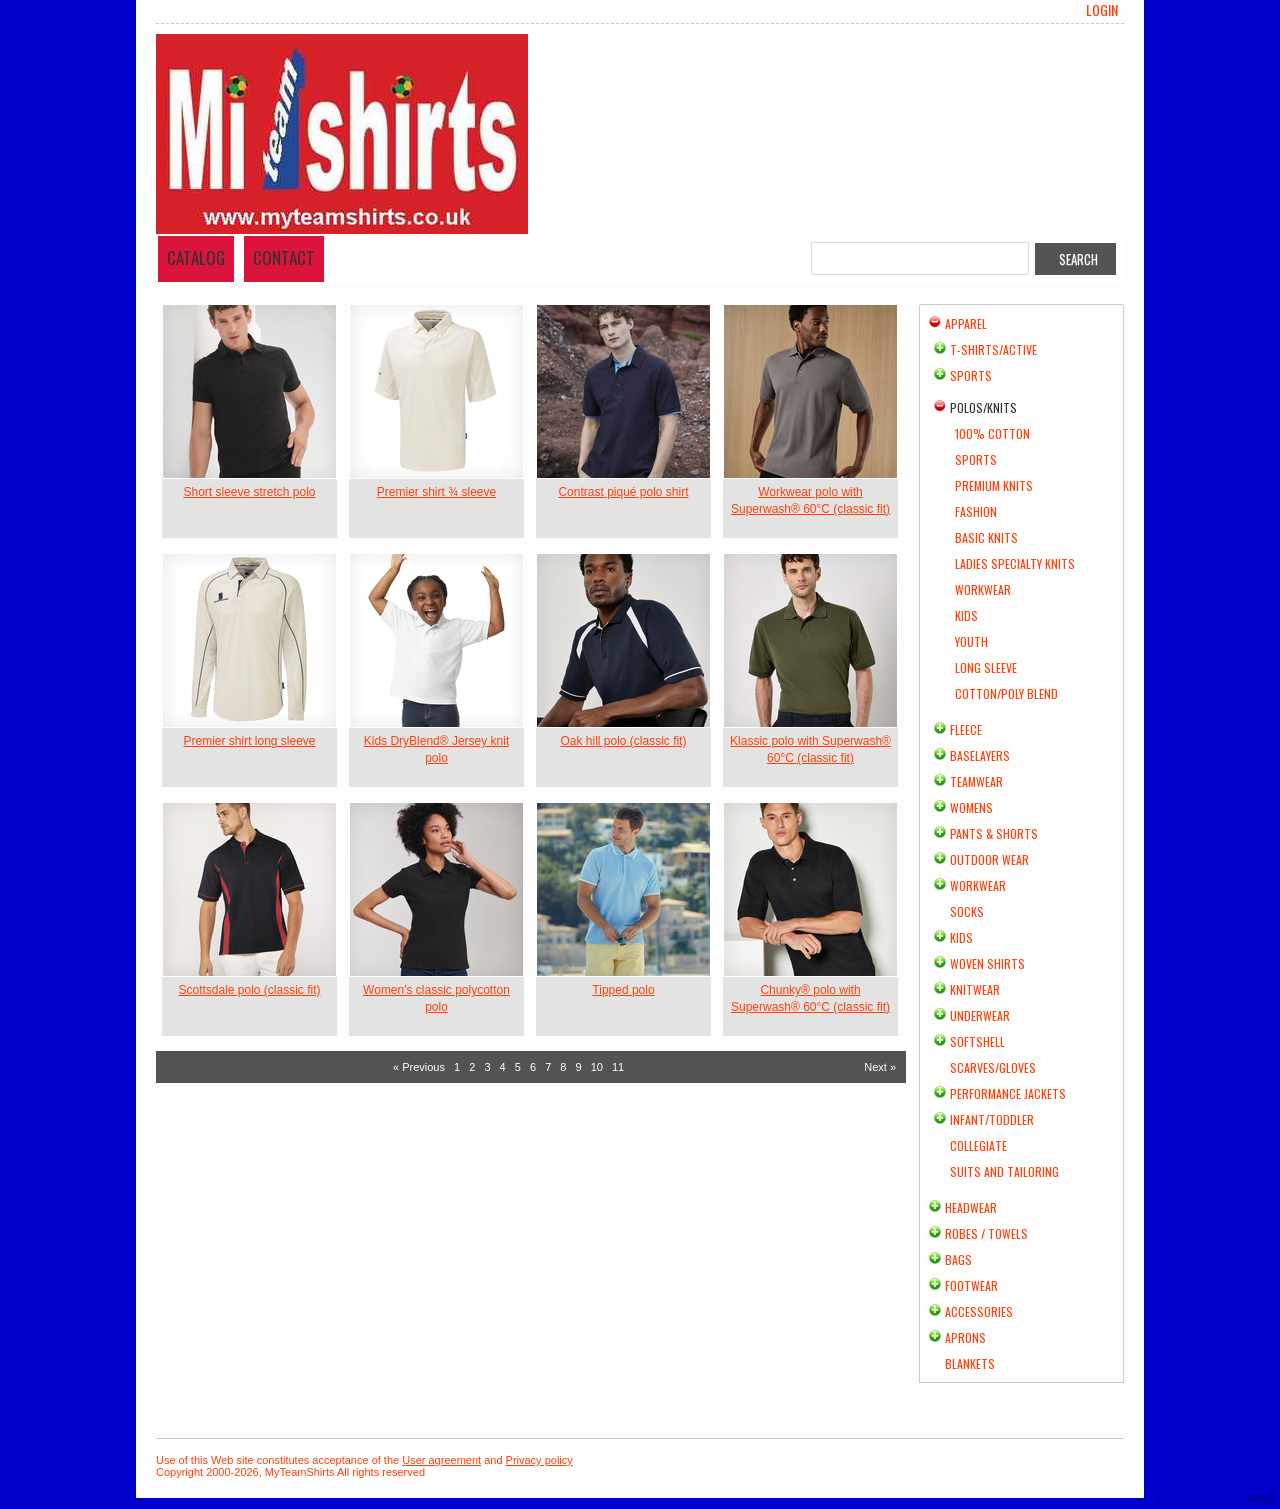  What do you see at coordinates (986, 667) in the screenshot?
I see `Long Sleeve` at bounding box center [986, 667].